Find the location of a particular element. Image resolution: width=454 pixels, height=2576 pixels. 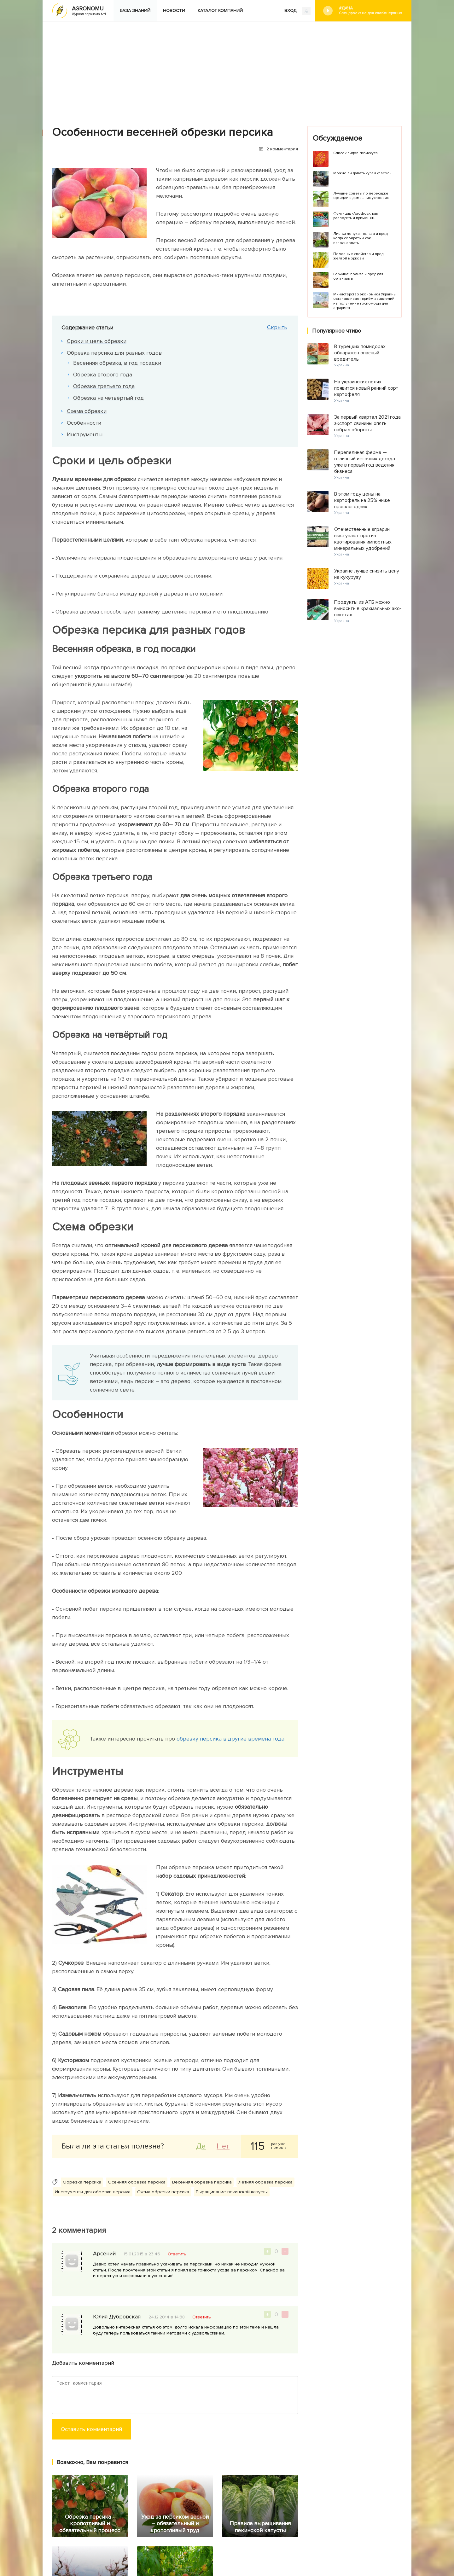

#Дача is located at coordinates (370, 10).